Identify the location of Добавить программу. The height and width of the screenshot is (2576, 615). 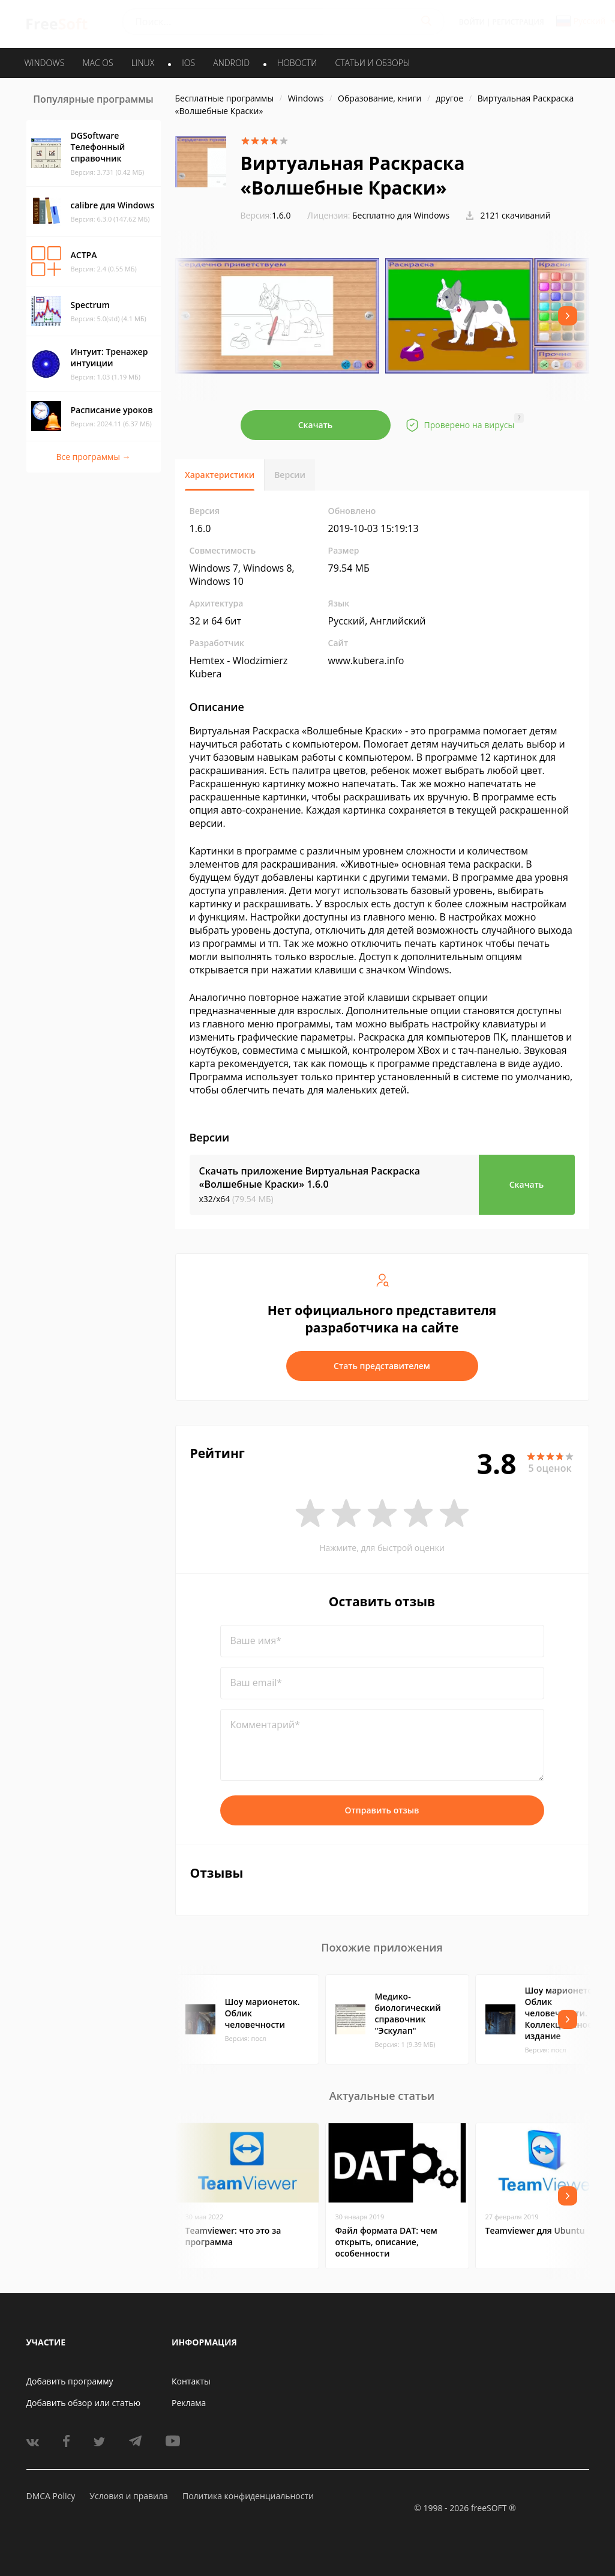
(69, 2381).